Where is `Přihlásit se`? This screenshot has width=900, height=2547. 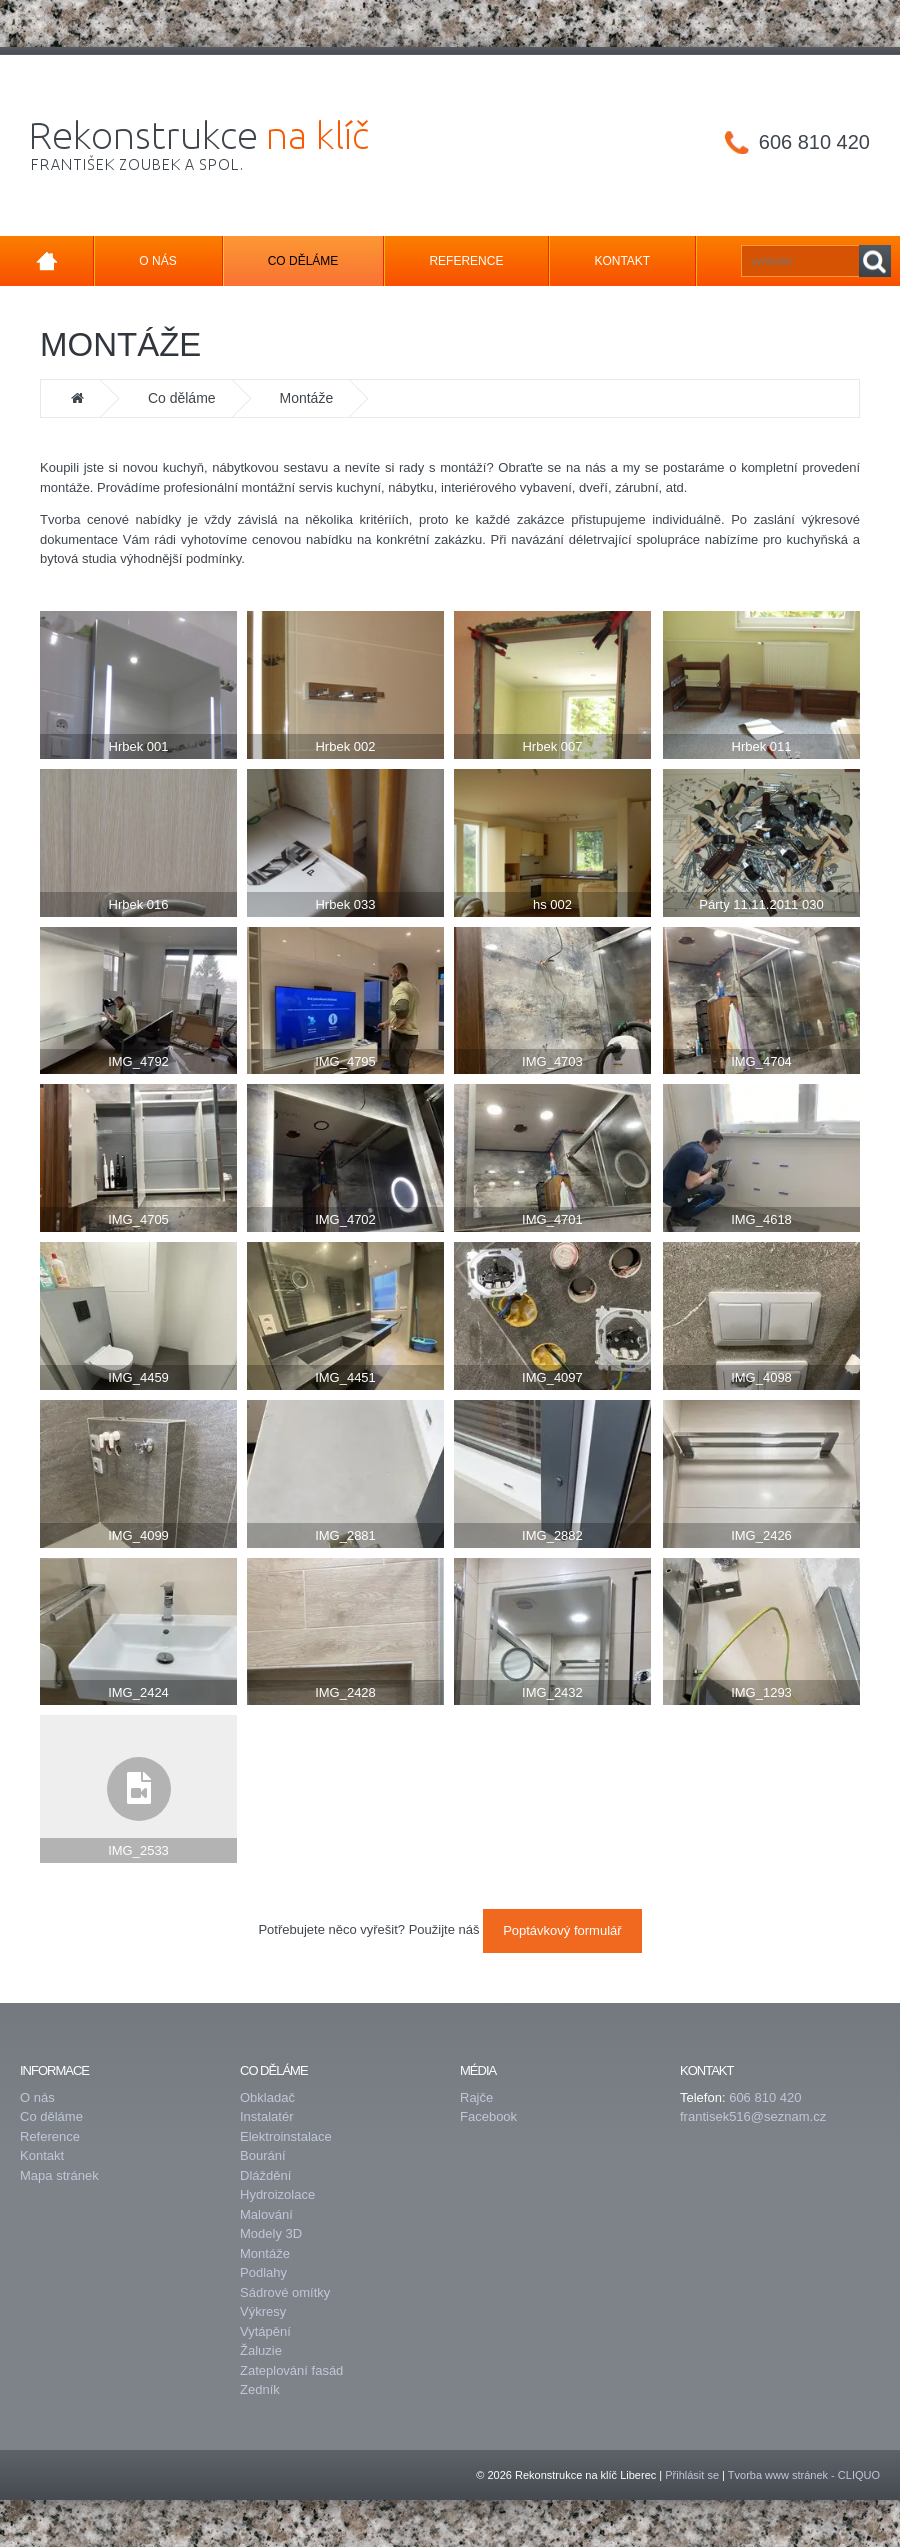
Přihlásit se is located at coordinates (692, 2475).